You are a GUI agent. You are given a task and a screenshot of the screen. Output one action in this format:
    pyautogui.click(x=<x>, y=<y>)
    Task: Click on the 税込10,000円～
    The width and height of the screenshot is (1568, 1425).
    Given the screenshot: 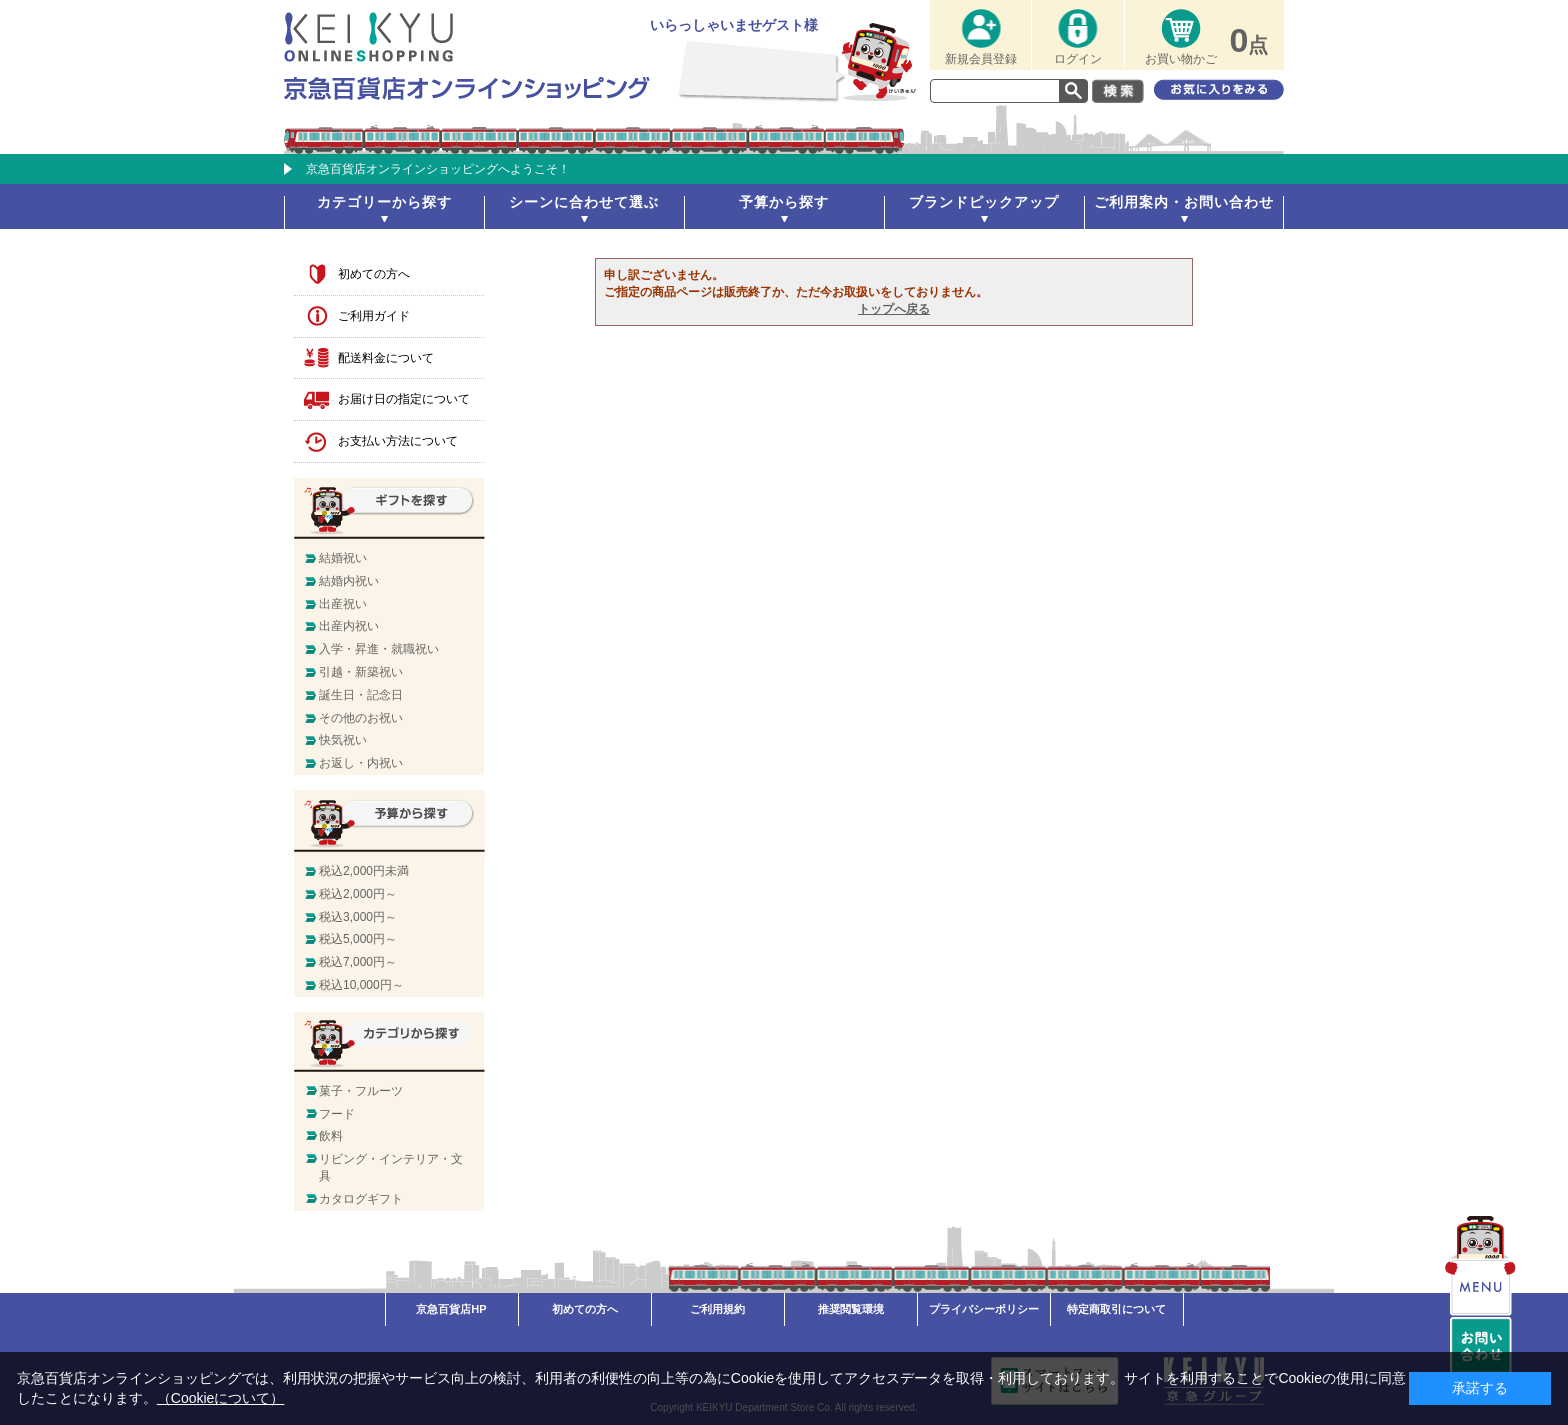 What is the action you would take?
    pyautogui.click(x=361, y=985)
    